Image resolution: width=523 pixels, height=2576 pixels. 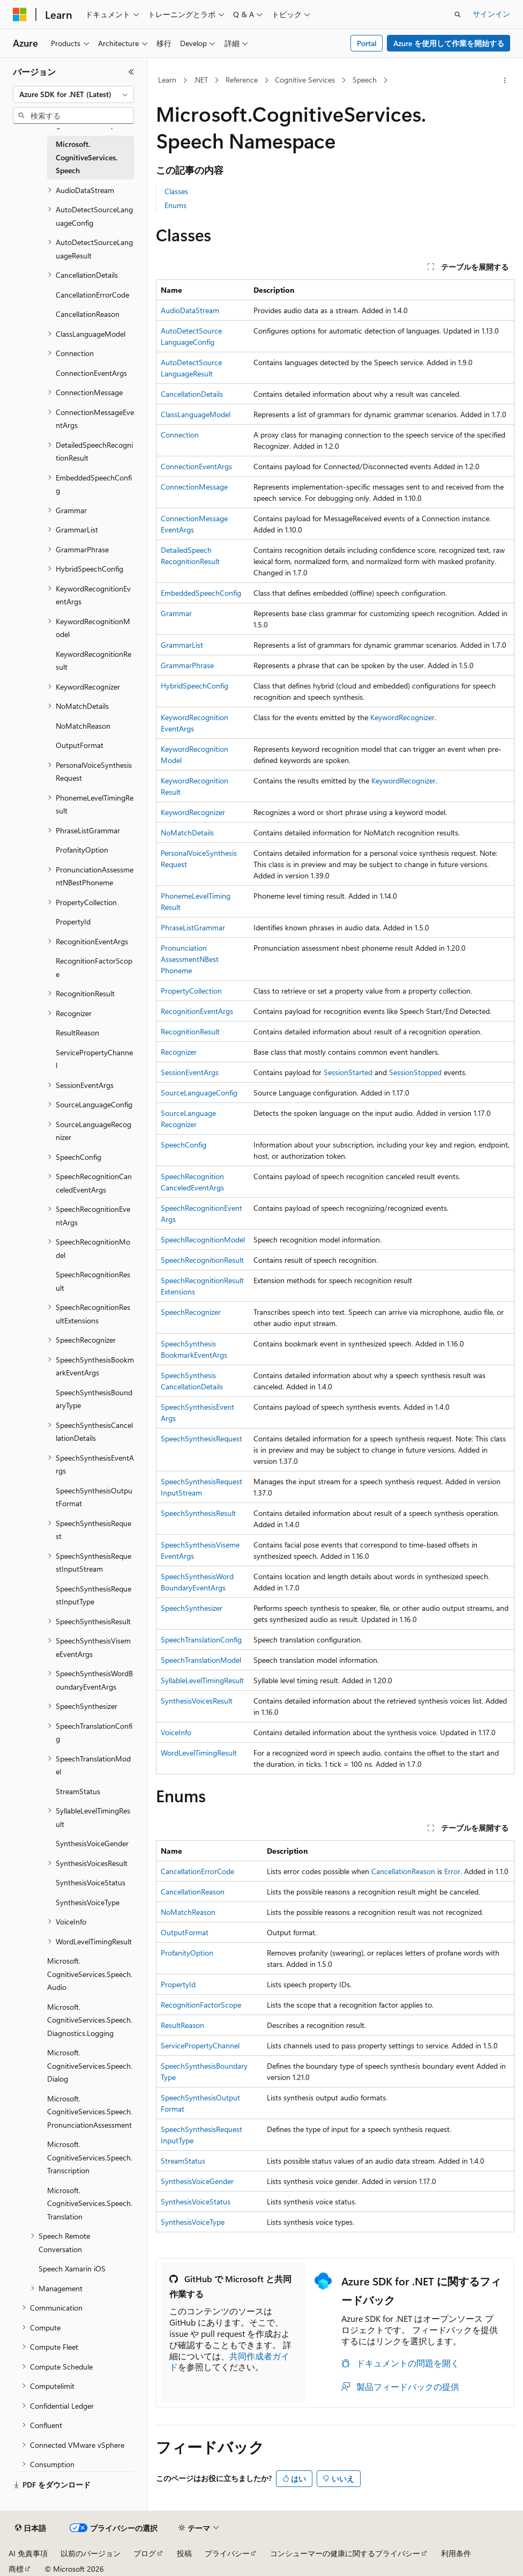 What do you see at coordinates (180, 435) in the screenshot?
I see `Connection` at bounding box center [180, 435].